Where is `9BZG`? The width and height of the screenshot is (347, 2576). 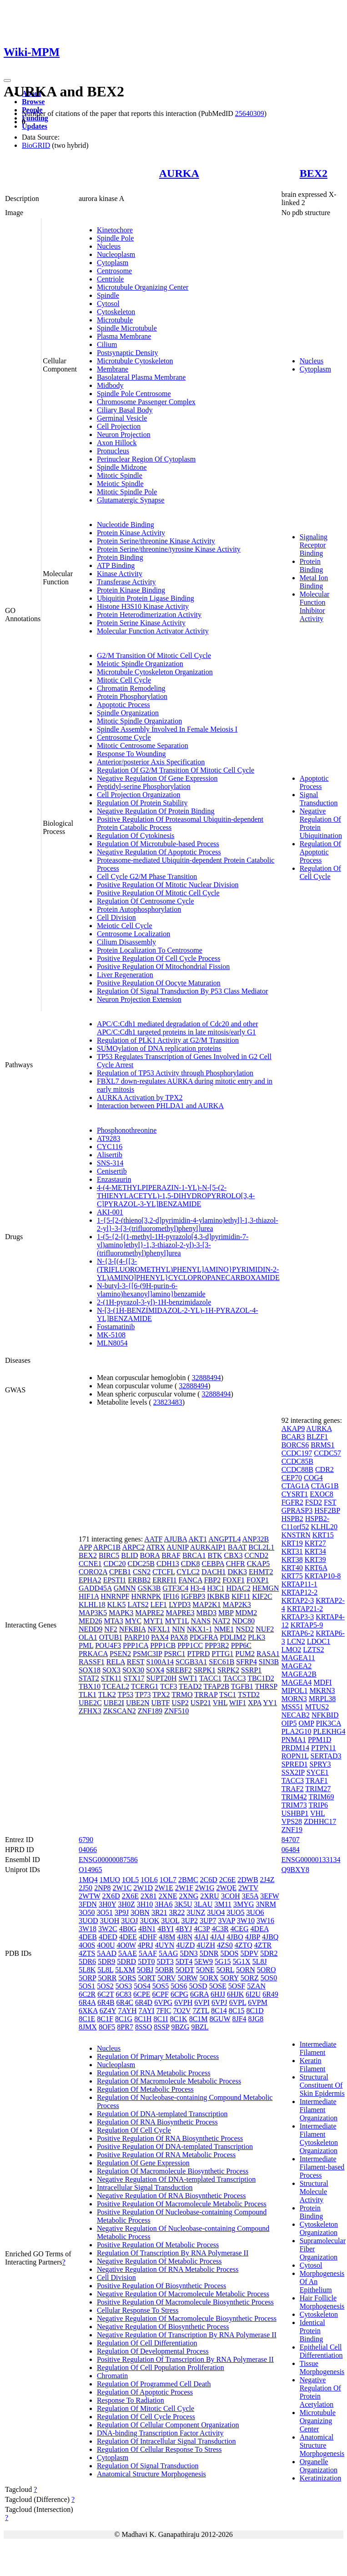
9BZG is located at coordinates (180, 2027).